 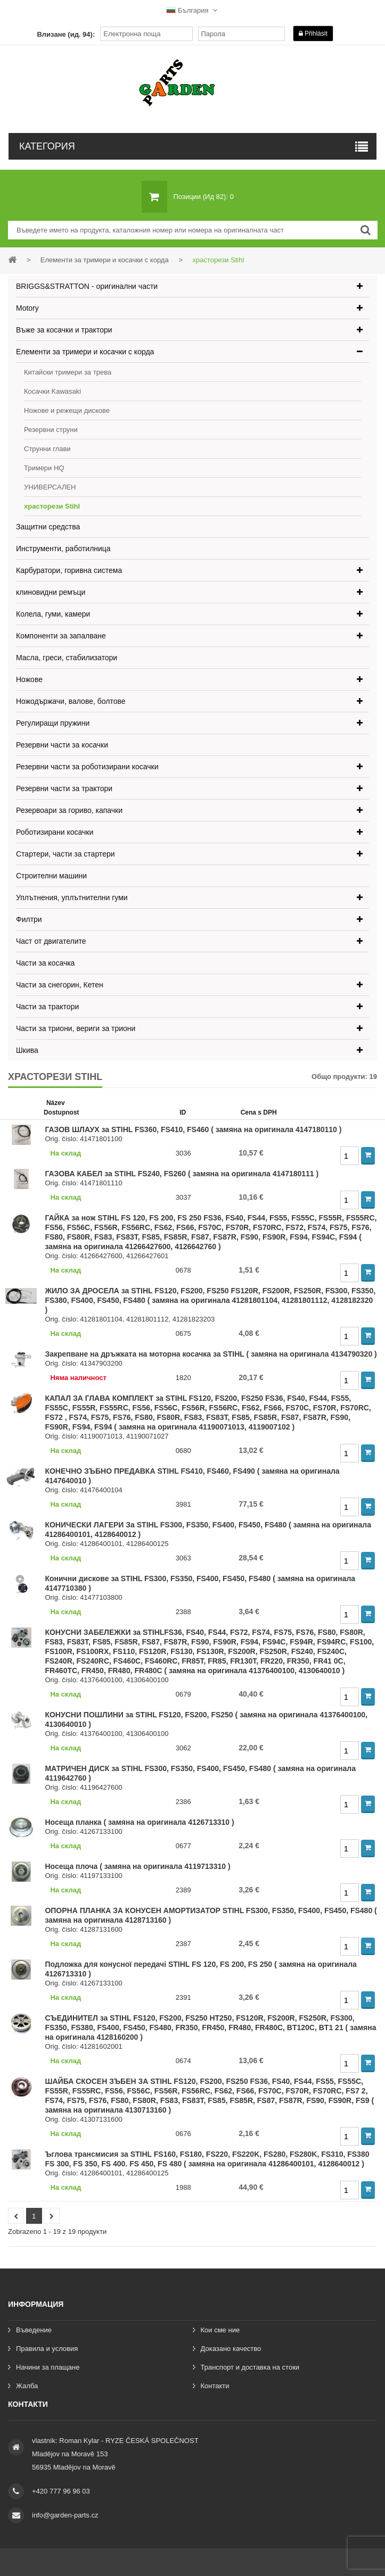 What do you see at coordinates (29, 679) in the screenshot?
I see `Ножове` at bounding box center [29, 679].